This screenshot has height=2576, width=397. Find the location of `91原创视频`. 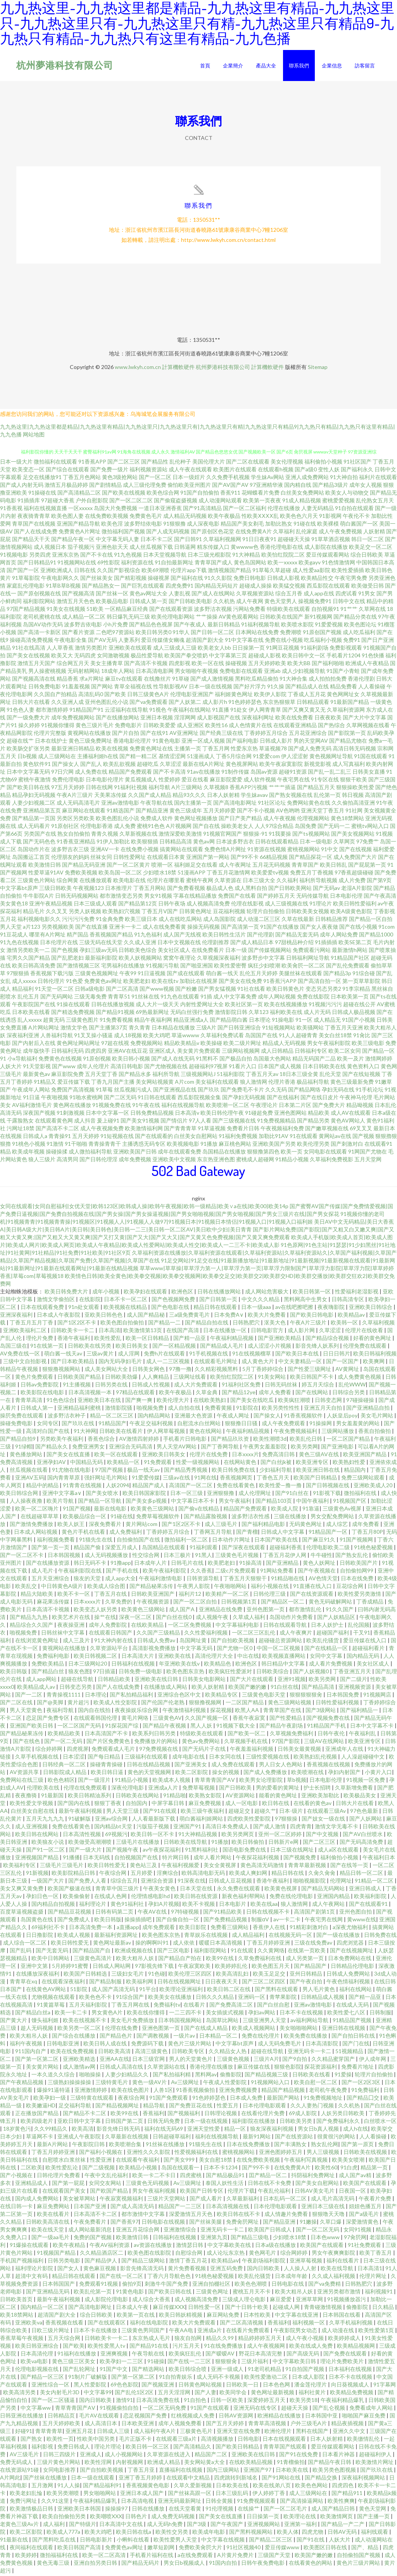

91原创视频 is located at coordinates (97, 1060).